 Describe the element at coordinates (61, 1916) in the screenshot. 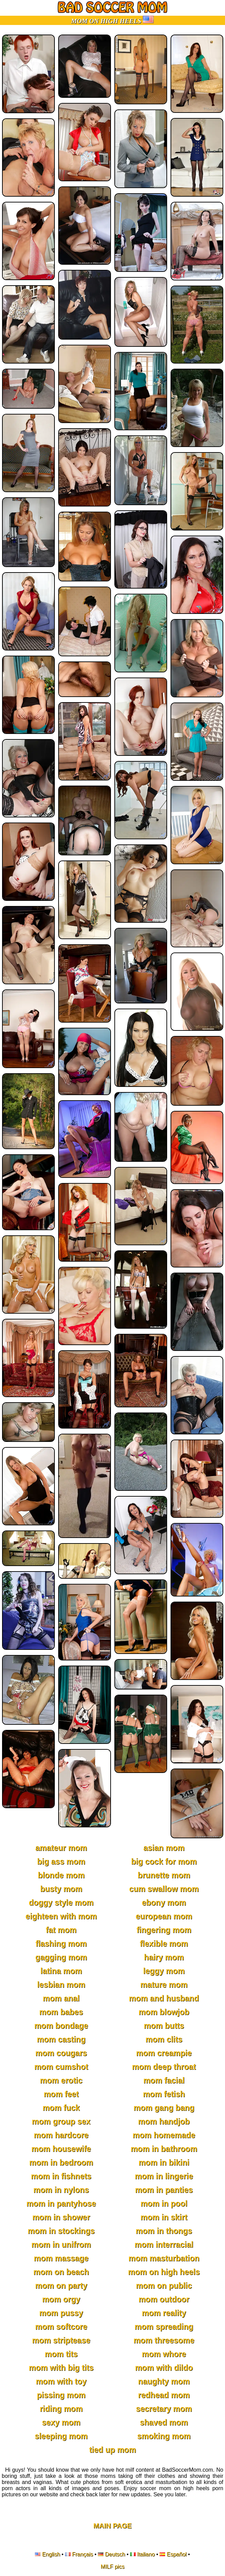

I see `eighteen with mom` at that location.